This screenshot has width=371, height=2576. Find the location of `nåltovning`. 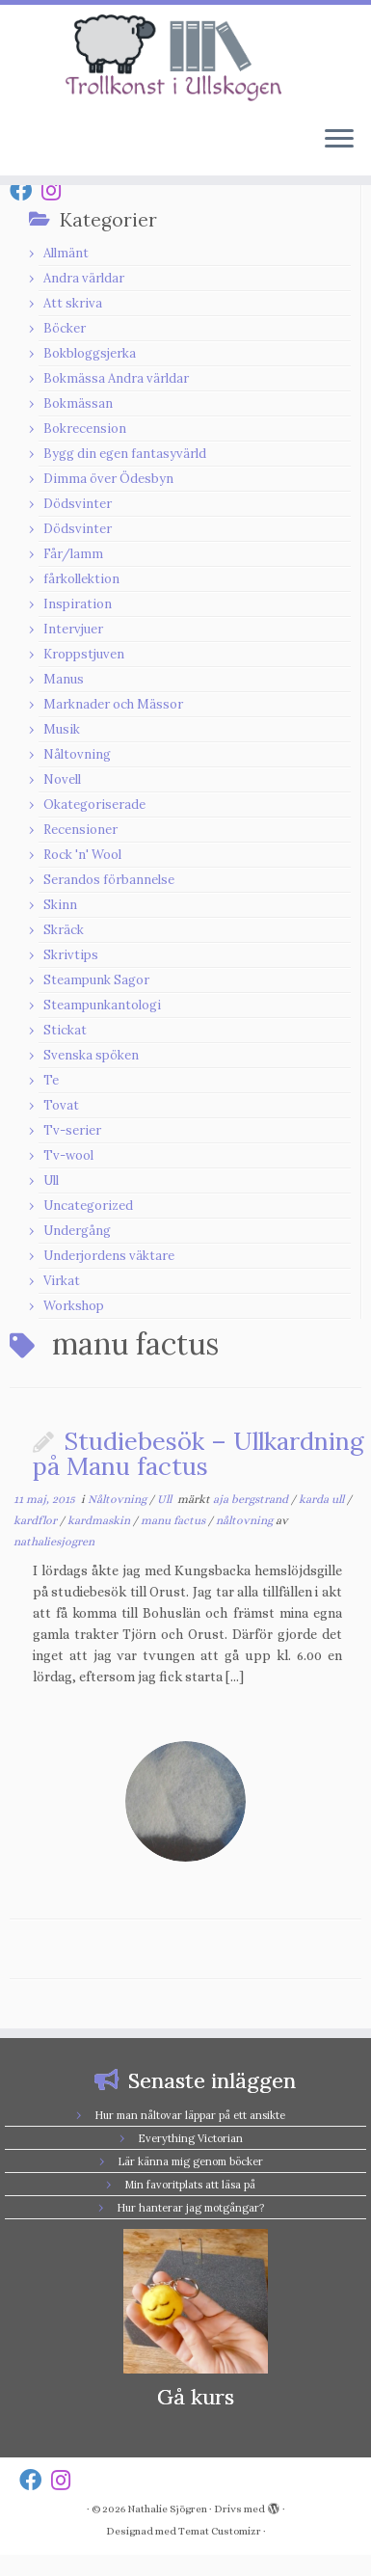

nåltovning is located at coordinates (246, 1520).